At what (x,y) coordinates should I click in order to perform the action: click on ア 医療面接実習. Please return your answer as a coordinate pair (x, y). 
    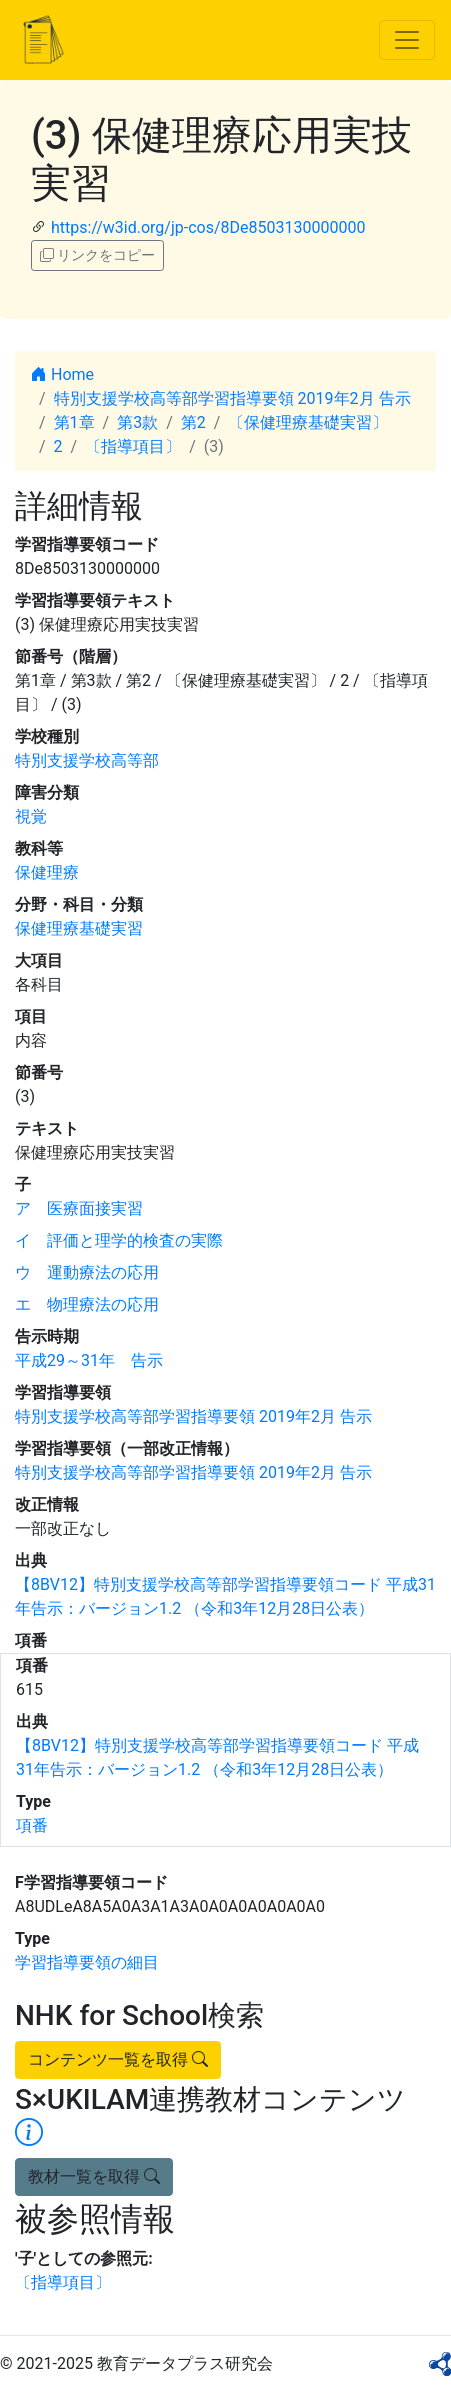
    Looking at the image, I should click on (79, 1208).